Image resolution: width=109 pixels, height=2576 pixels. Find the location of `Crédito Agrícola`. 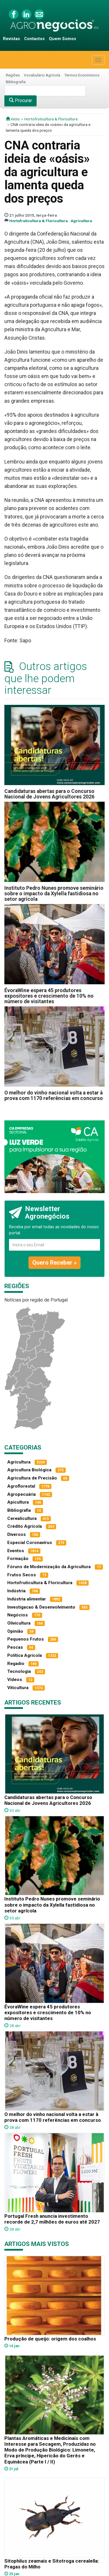

Crédito Agrícola is located at coordinates (24, 1526).